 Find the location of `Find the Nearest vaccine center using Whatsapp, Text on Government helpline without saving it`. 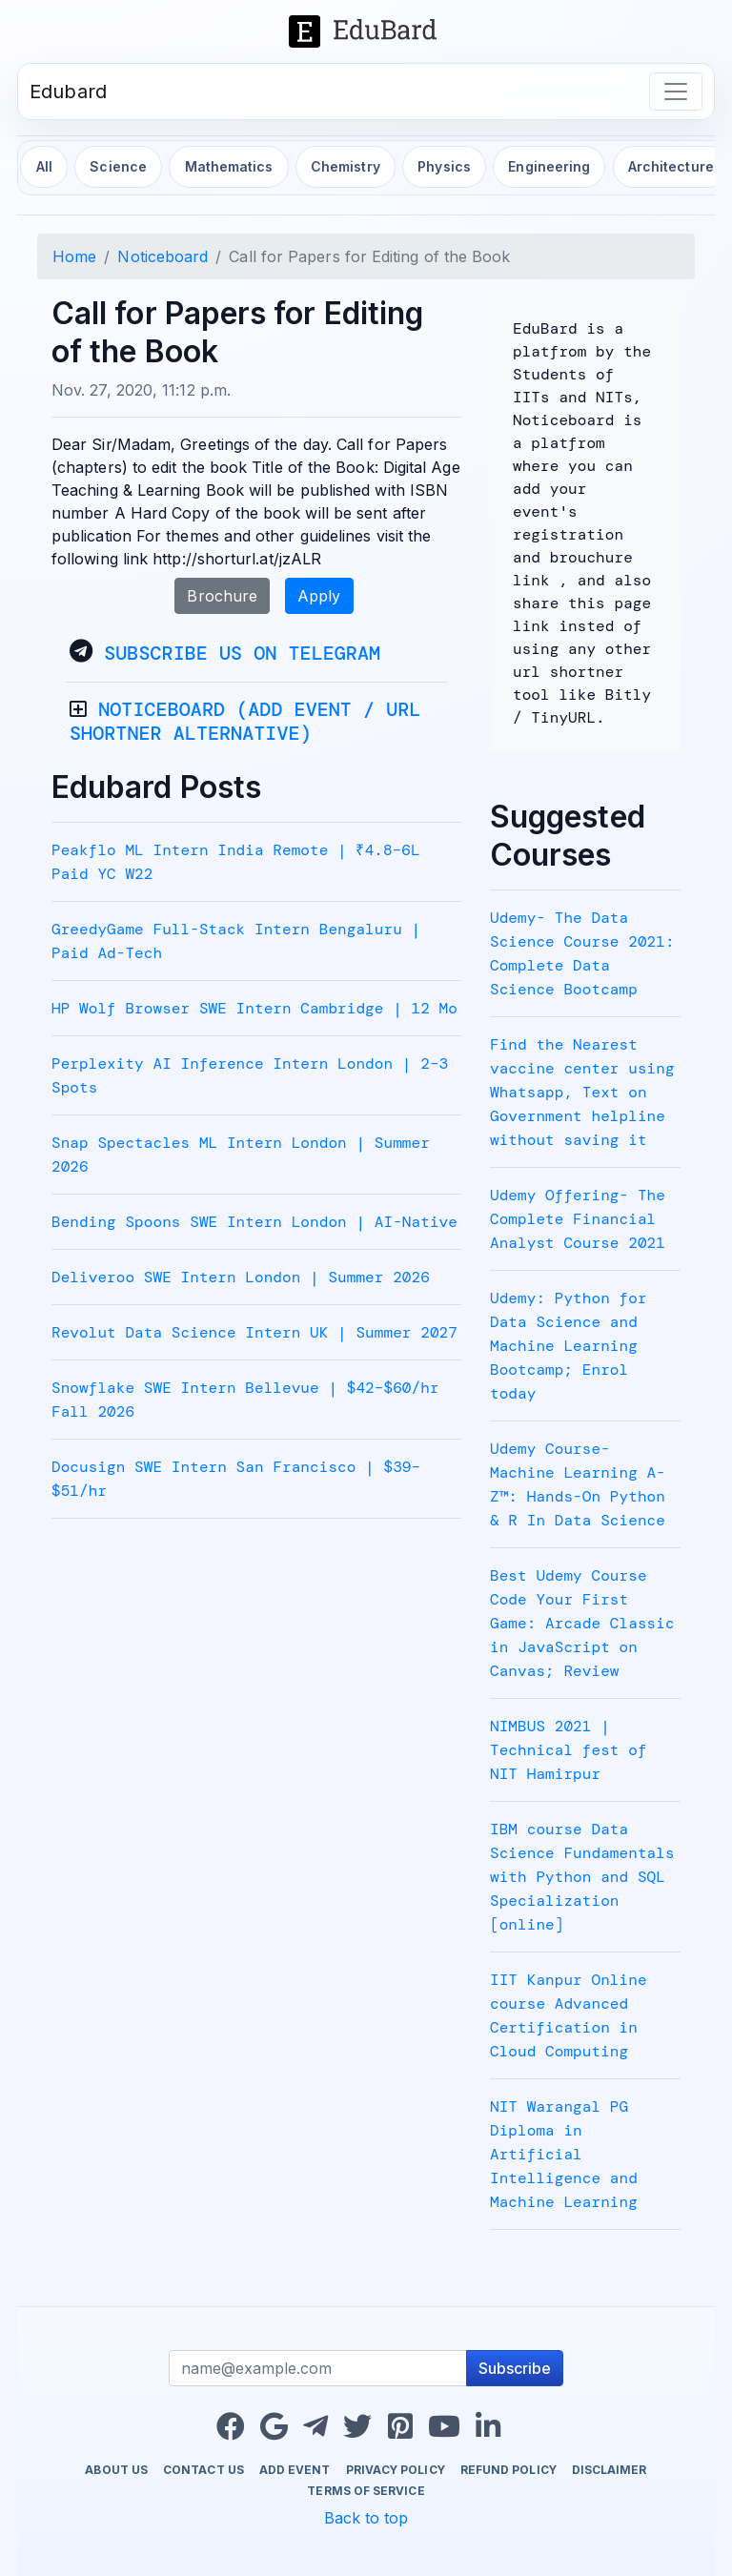

Find the Nearest vaccine center using Whatsapp, Text on Government helpline without saving it is located at coordinates (582, 1092).